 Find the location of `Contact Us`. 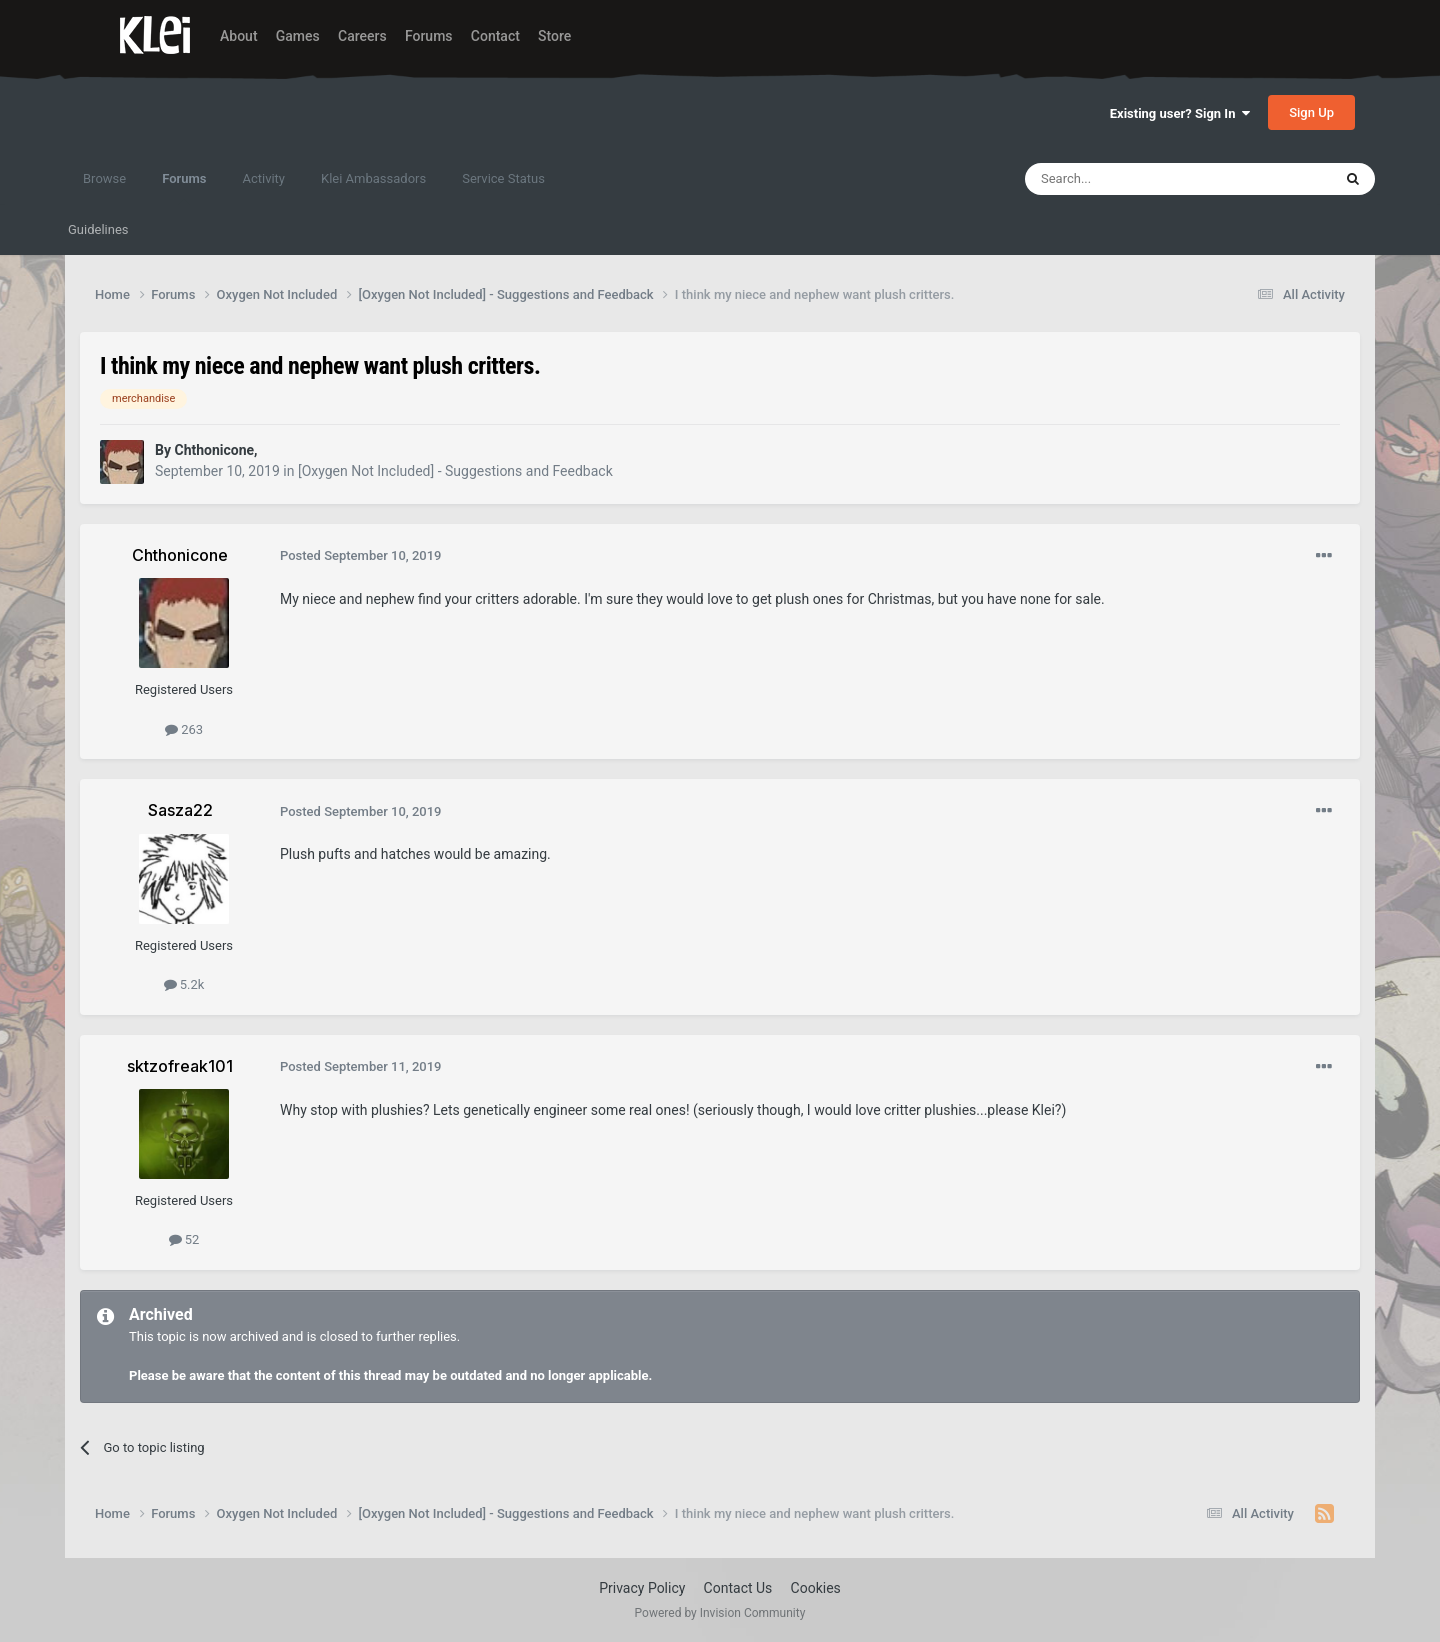

Contact Us is located at coordinates (738, 1588).